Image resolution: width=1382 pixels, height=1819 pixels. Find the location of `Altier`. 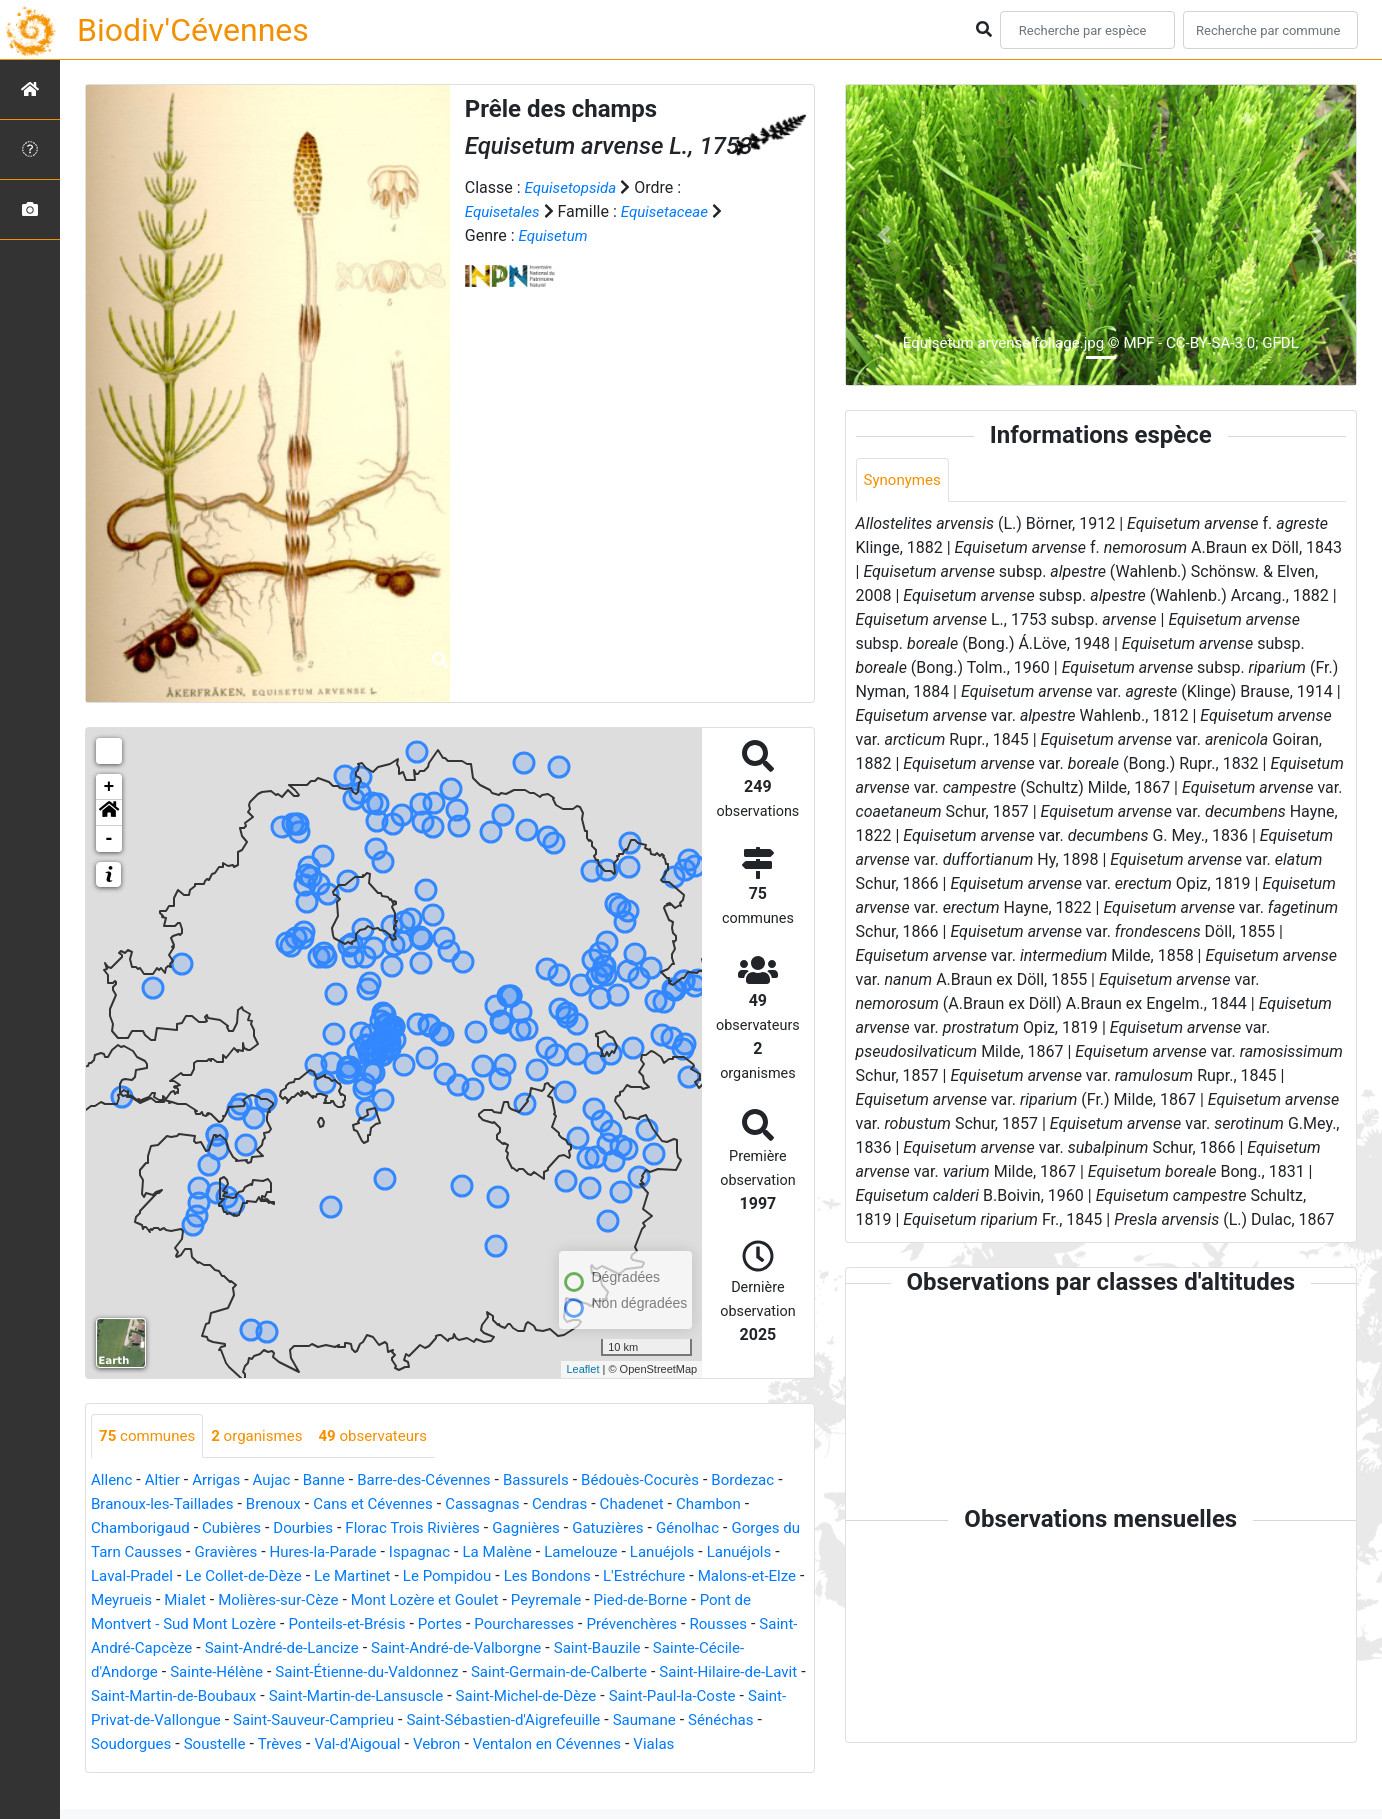

Altier is located at coordinates (165, 1481).